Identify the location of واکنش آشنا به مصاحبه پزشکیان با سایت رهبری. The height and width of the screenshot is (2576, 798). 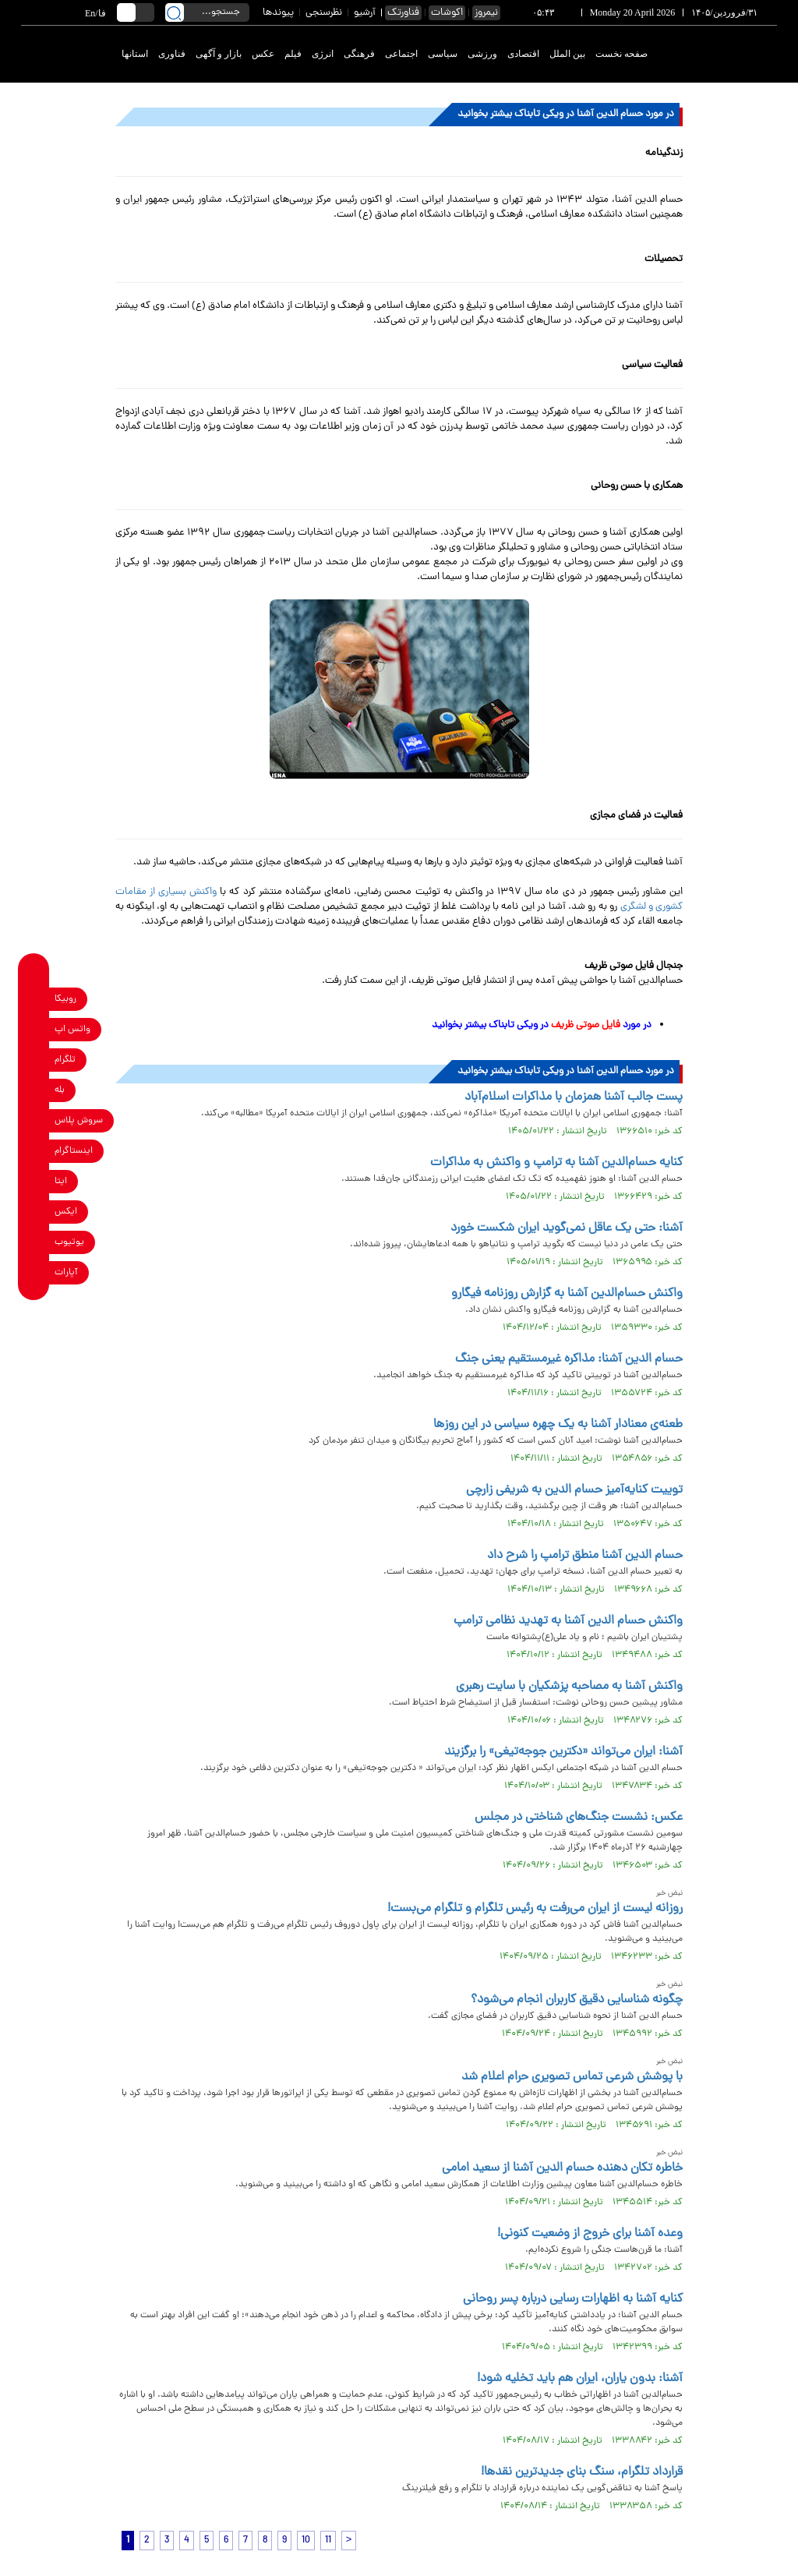
(569, 1686).